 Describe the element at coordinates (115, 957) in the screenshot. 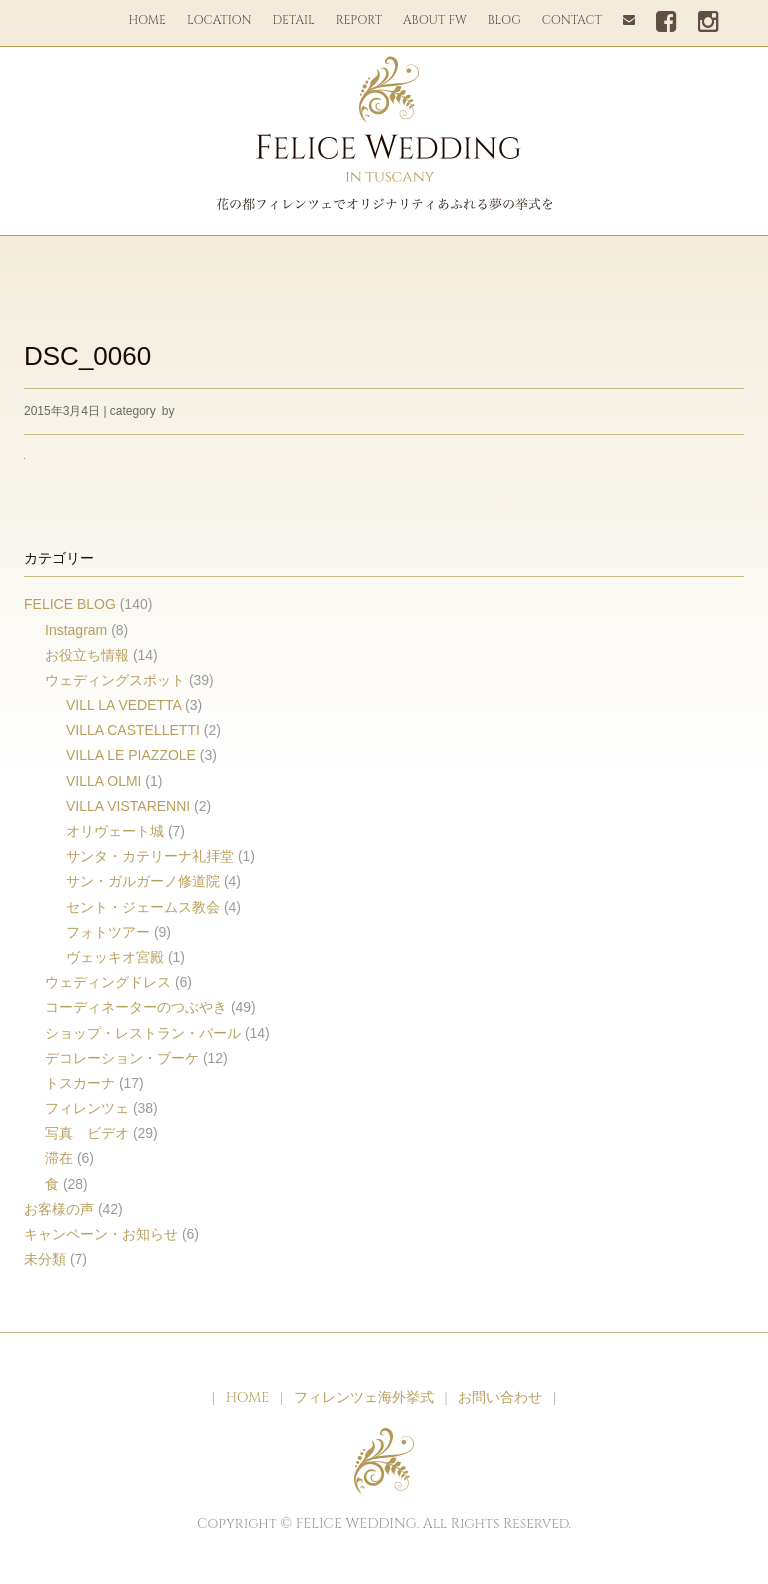

I see `ヴェッキオ宮殿` at that location.